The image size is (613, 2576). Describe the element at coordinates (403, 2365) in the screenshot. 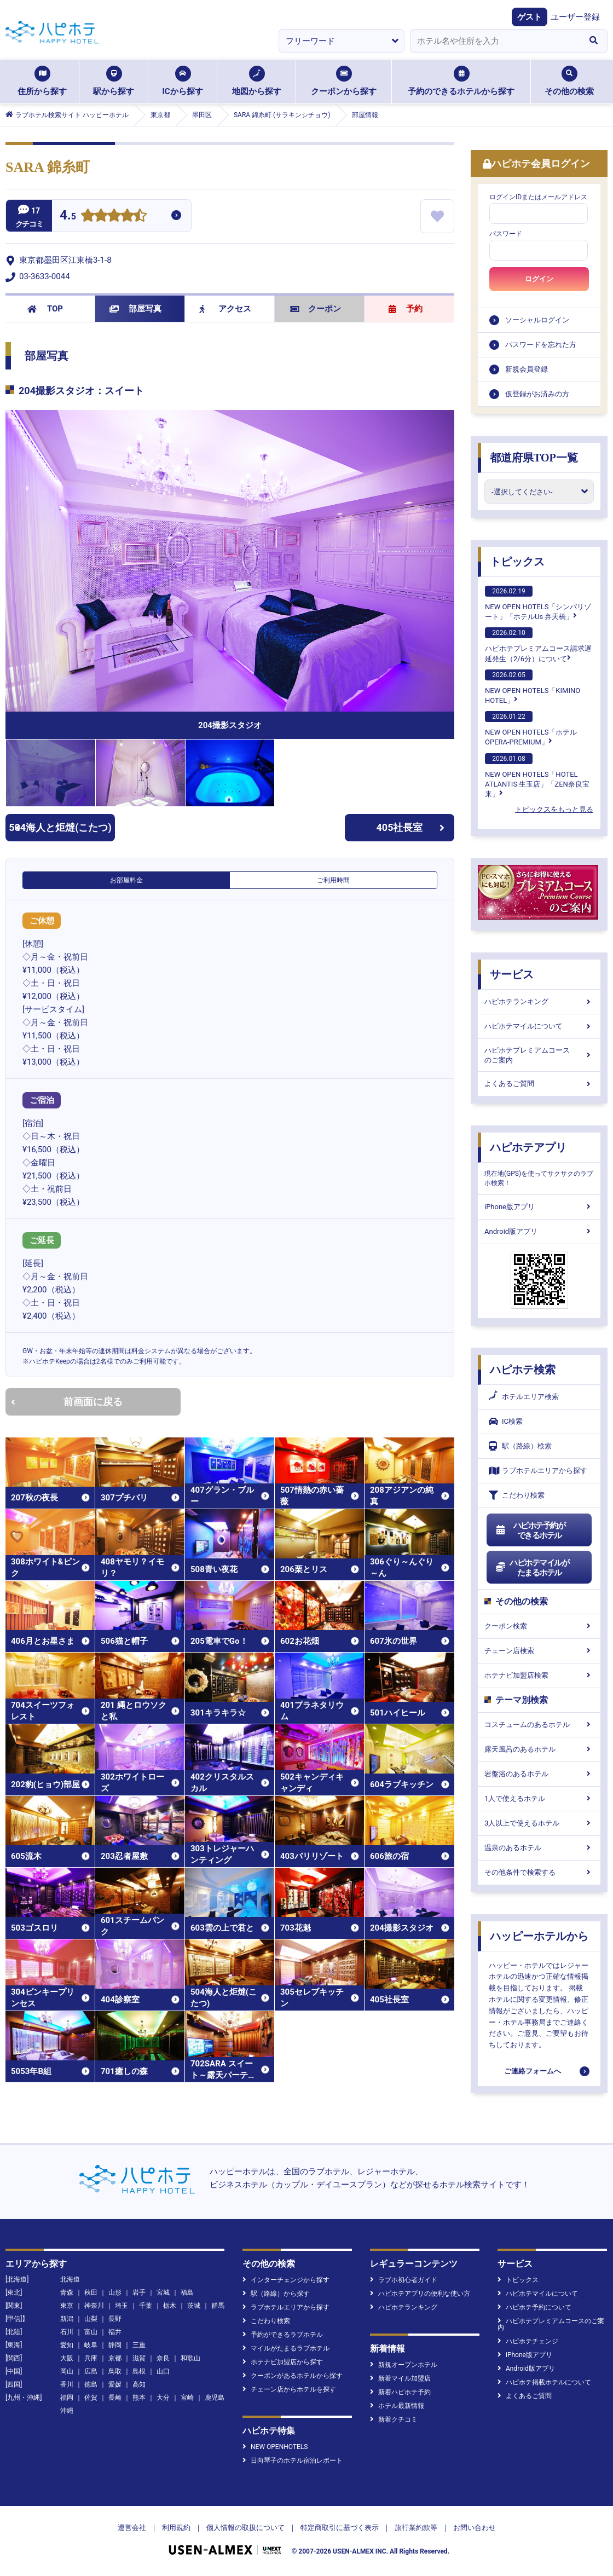

I see `新規オープンホテル` at that location.